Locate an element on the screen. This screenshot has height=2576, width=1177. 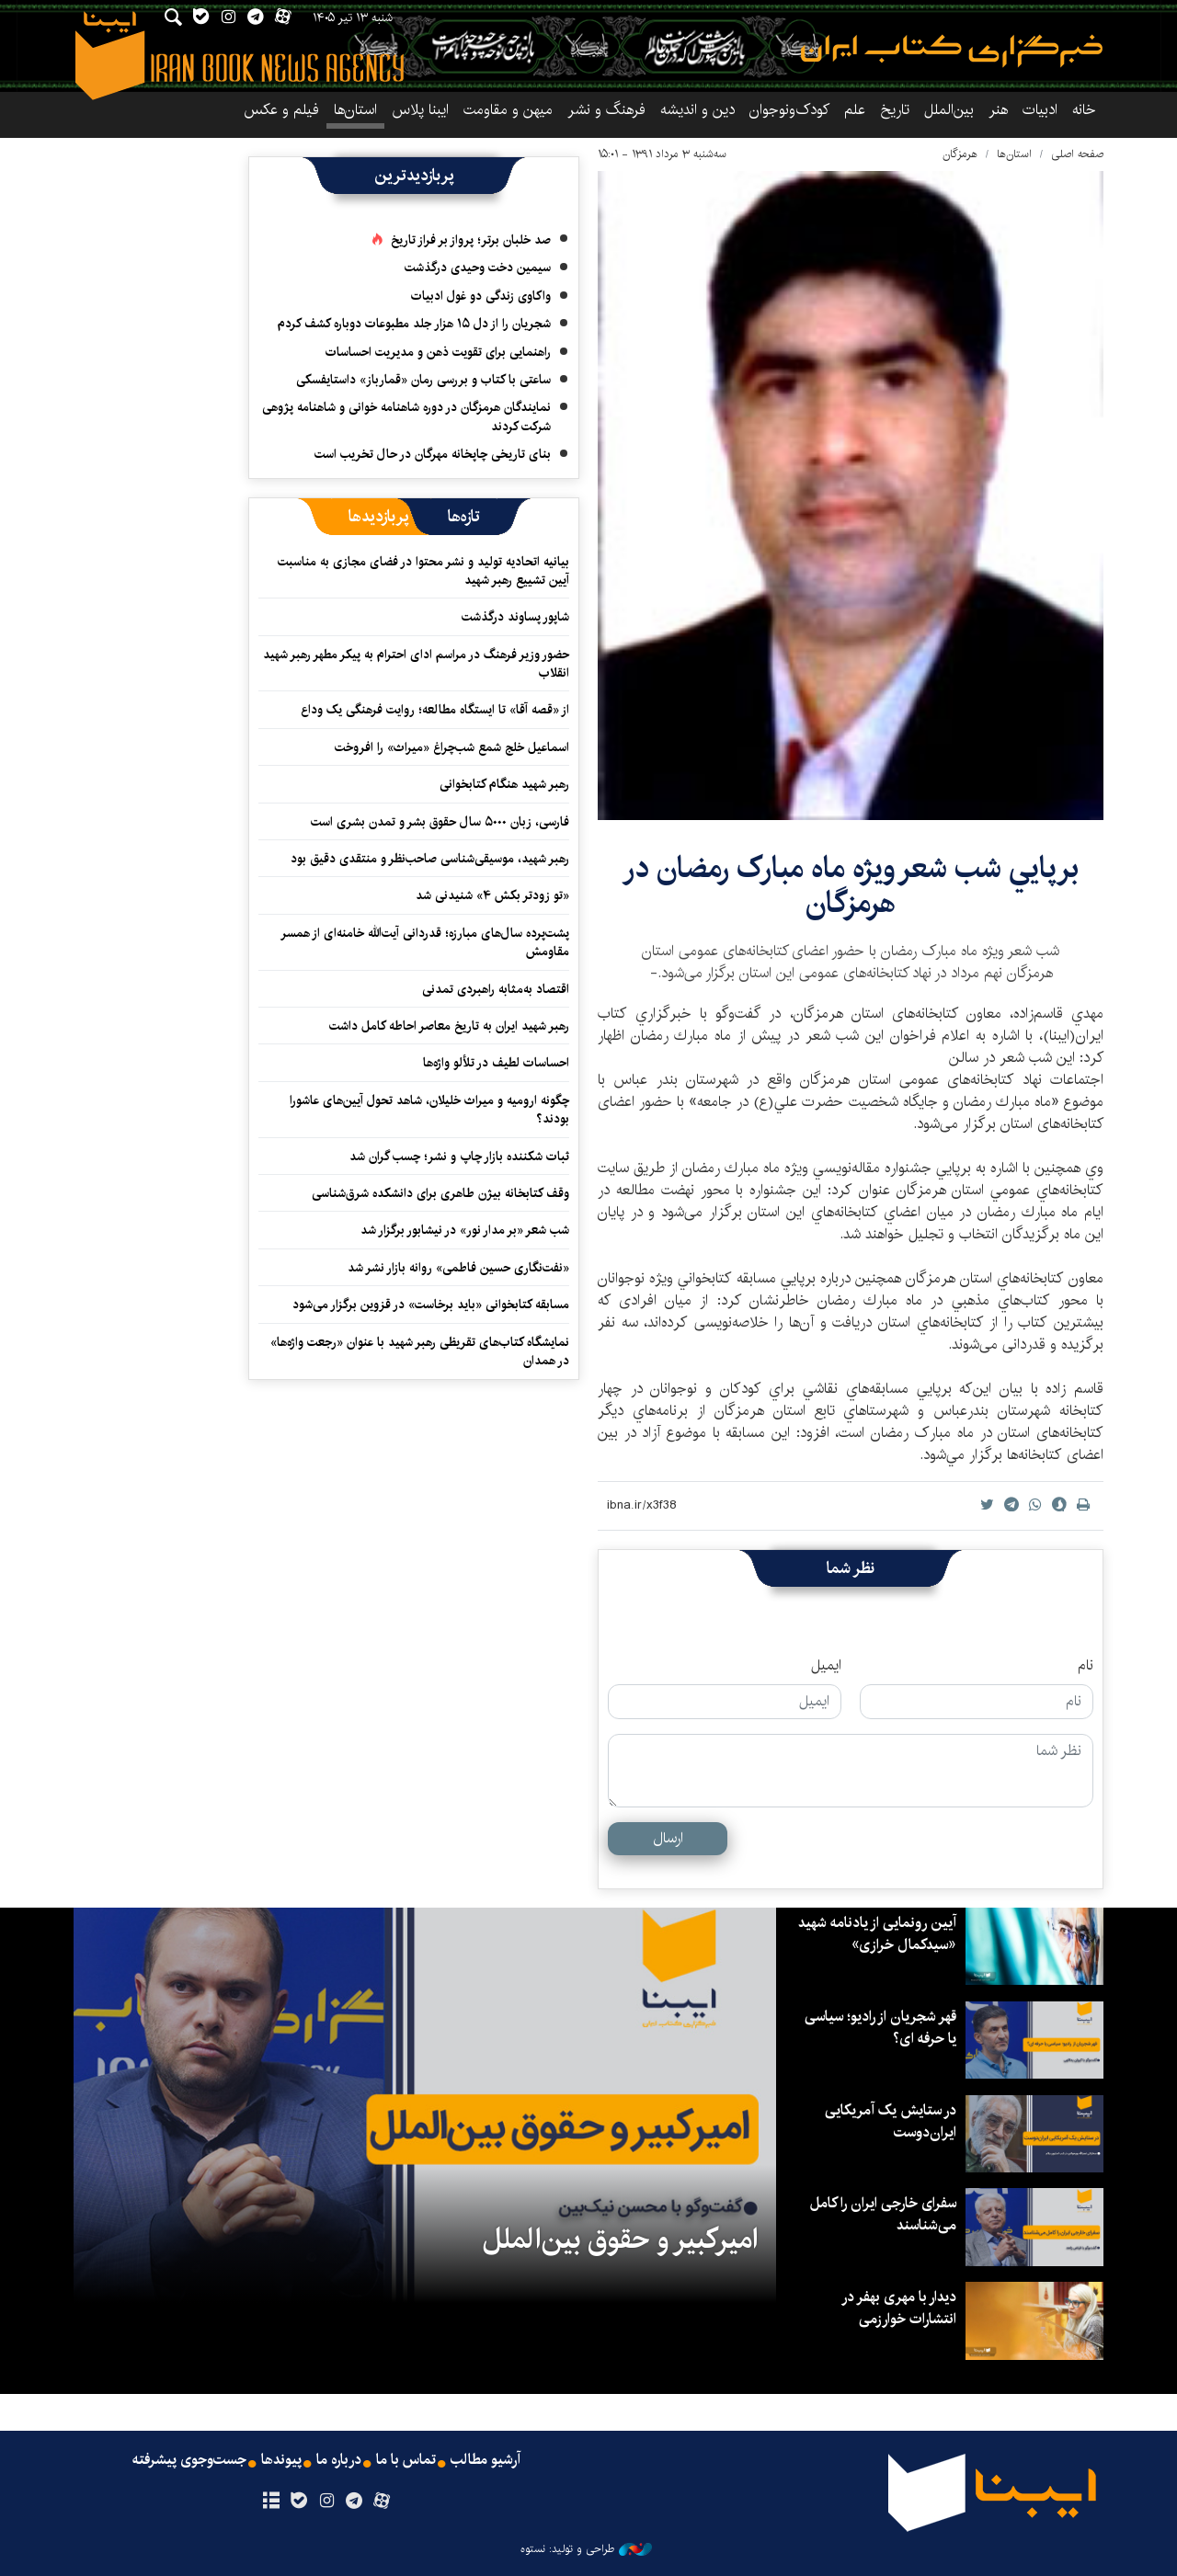
فرهنگ و نشر is located at coordinates (606, 109).